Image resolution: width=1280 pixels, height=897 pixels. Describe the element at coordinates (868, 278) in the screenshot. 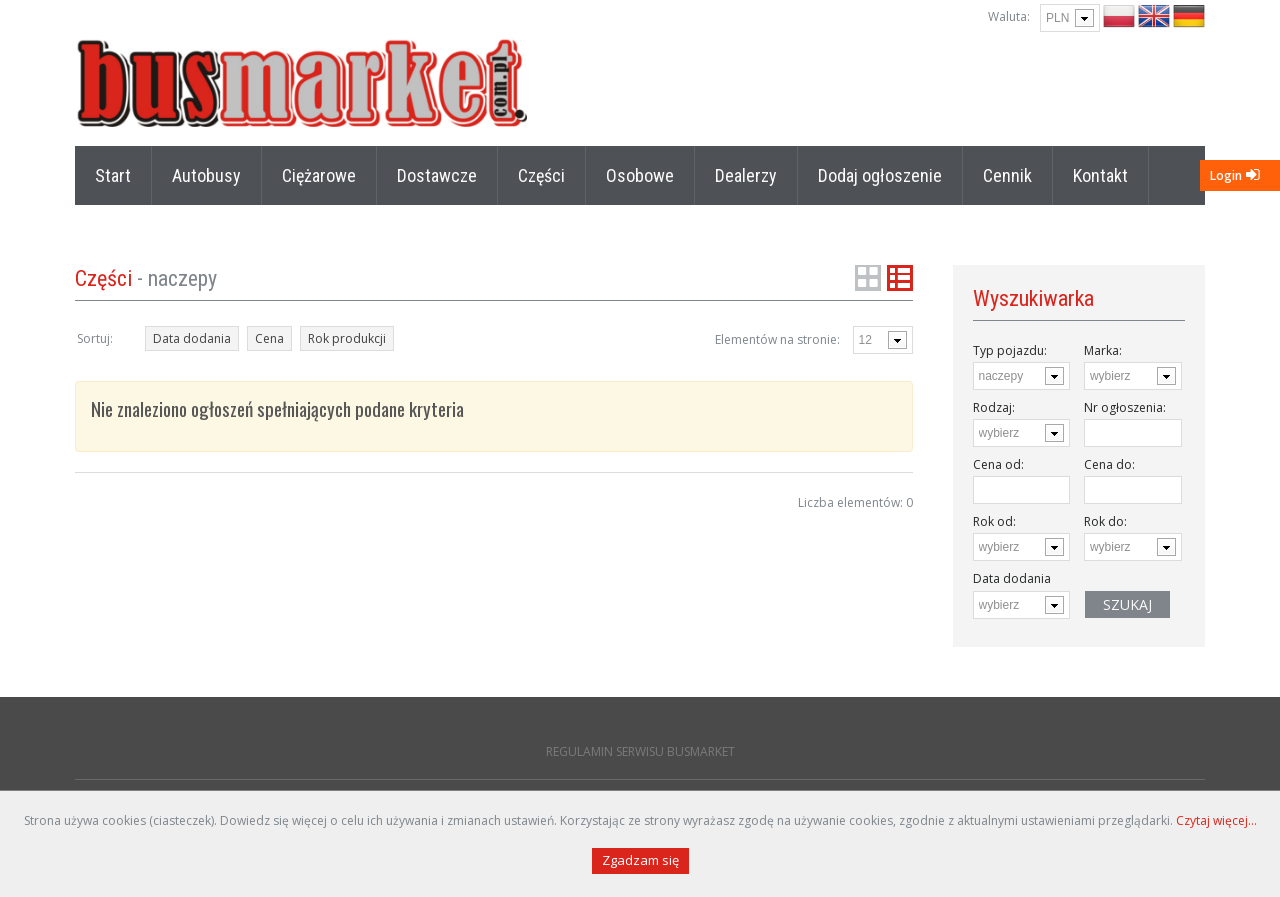

I see `Grid View` at that location.